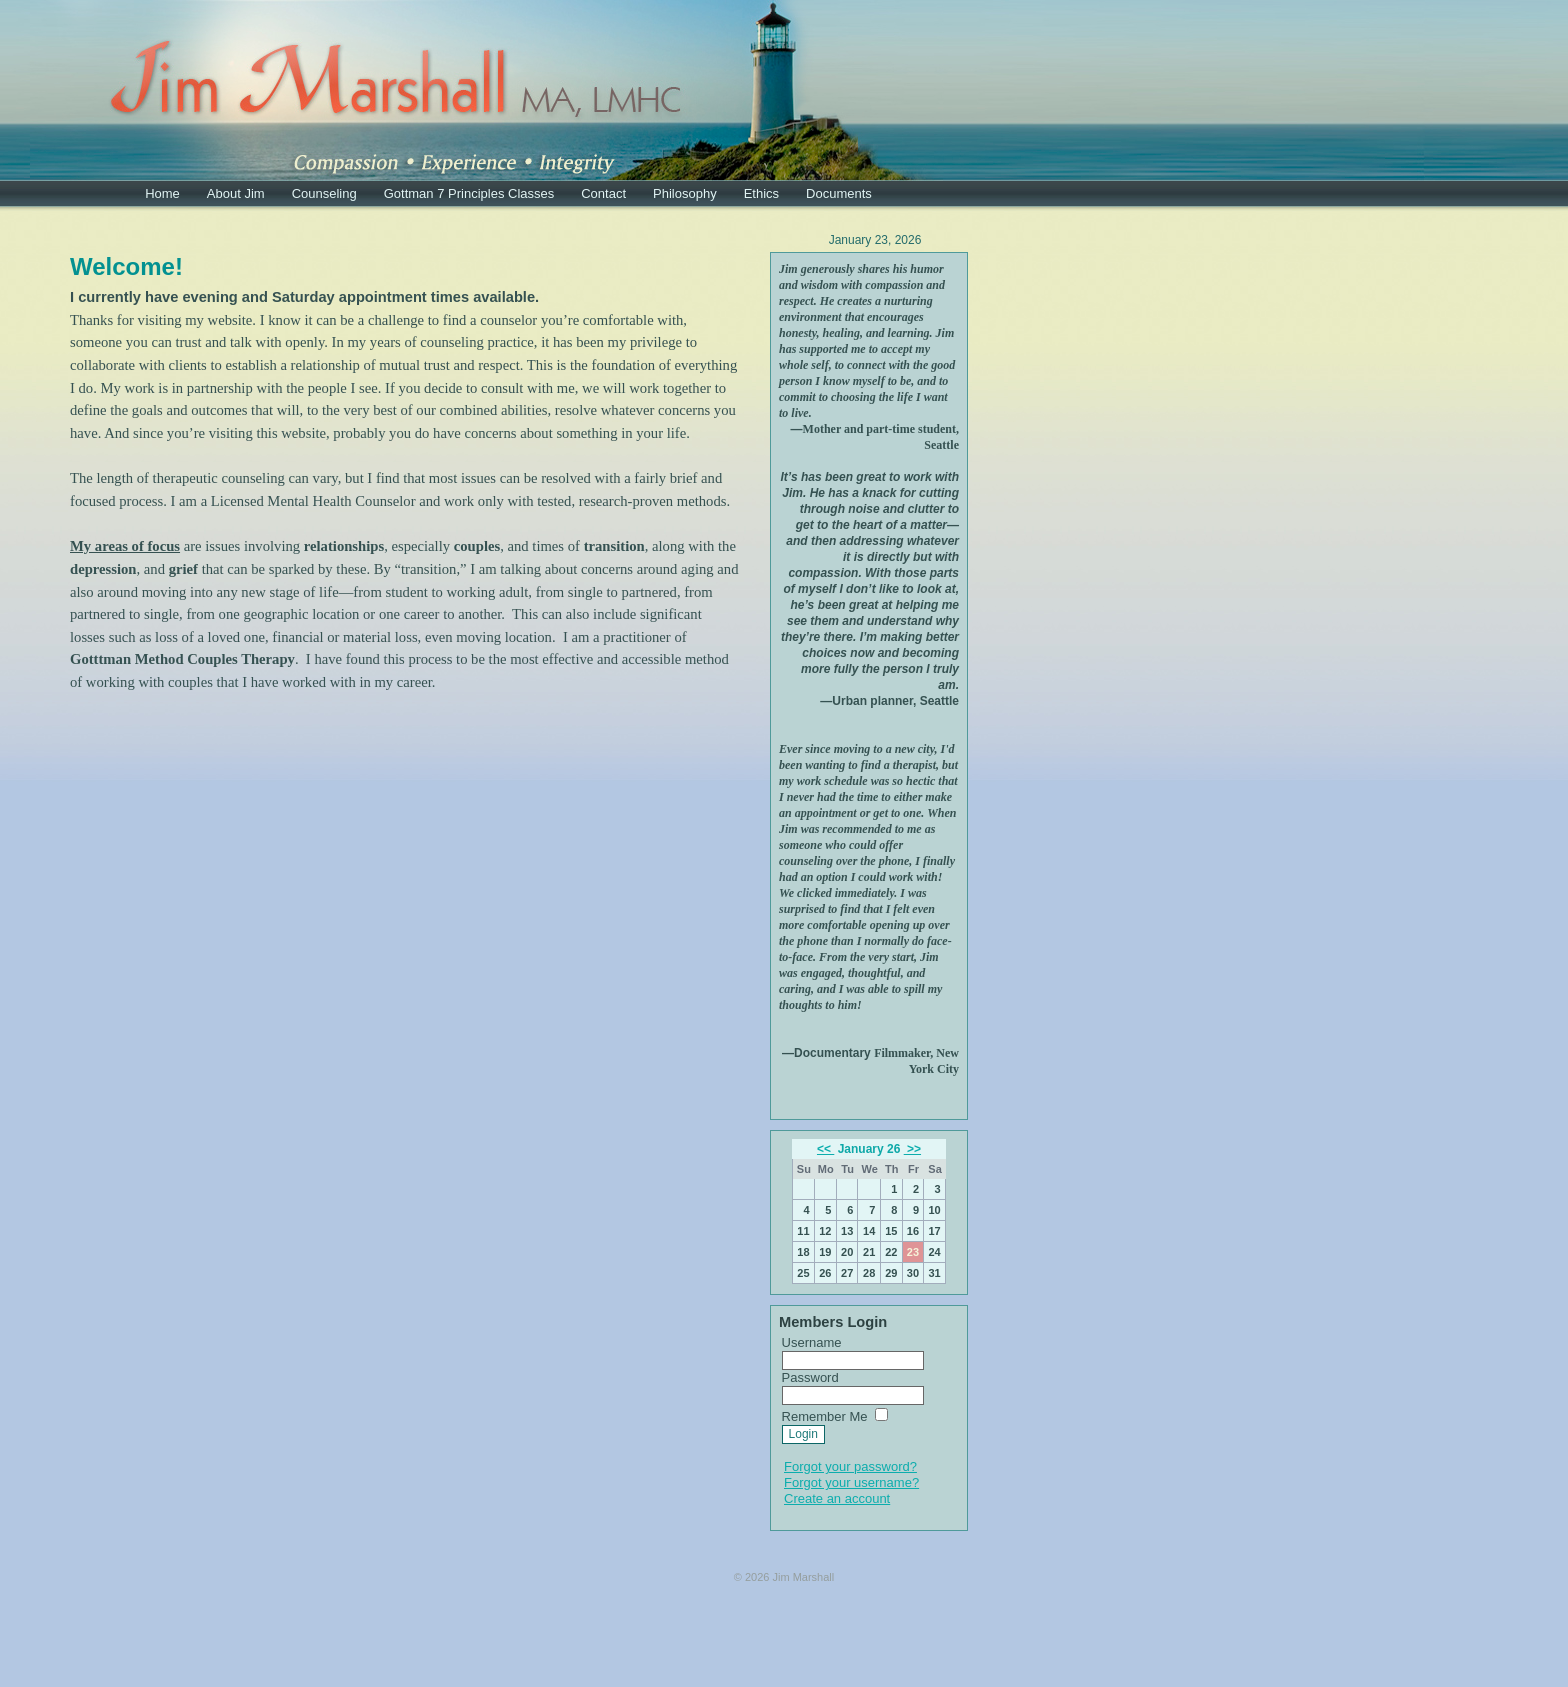  Describe the element at coordinates (837, 1498) in the screenshot. I see `Create an account` at that location.